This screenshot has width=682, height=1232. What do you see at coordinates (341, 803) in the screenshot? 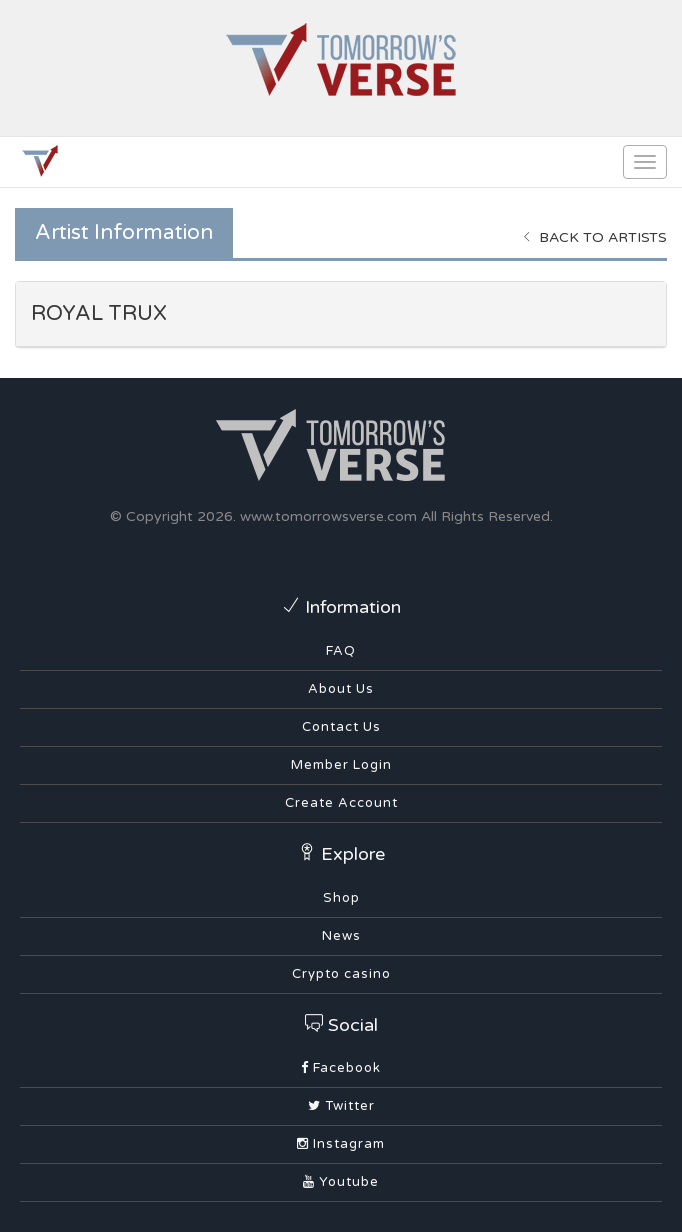
I see `Create Account` at bounding box center [341, 803].